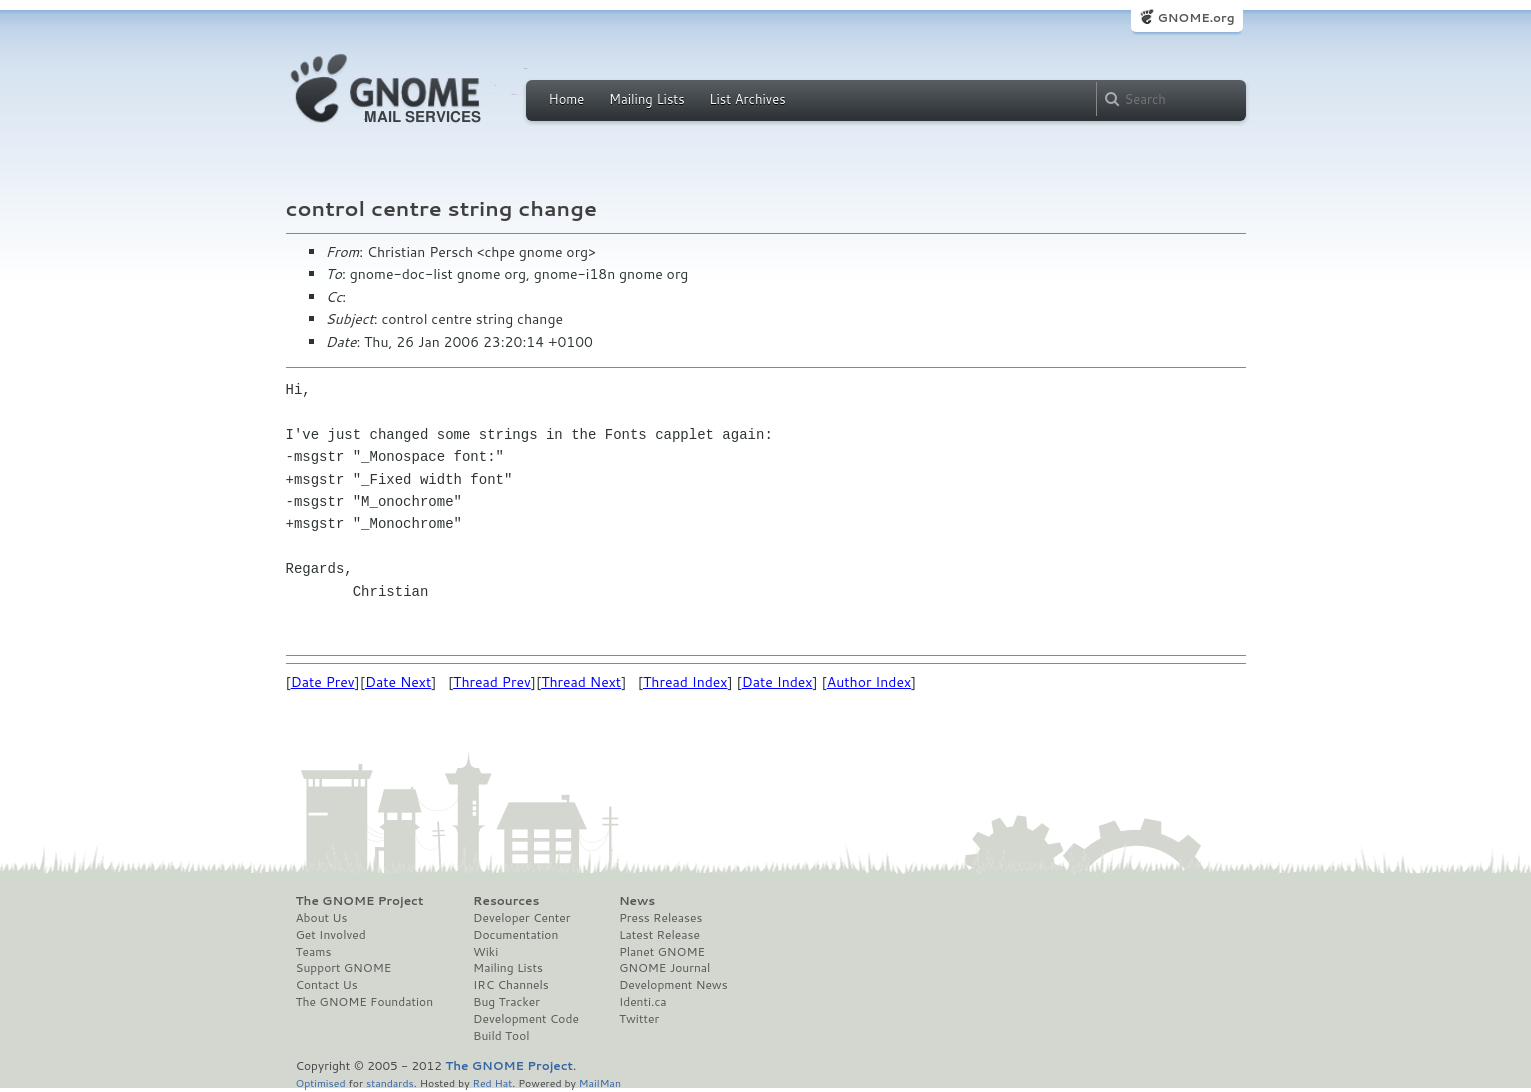 This screenshot has height=1092, width=1531. What do you see at coordinates (637, 901) in the screenshot?
I see `News` at bounding box center [637, 901].